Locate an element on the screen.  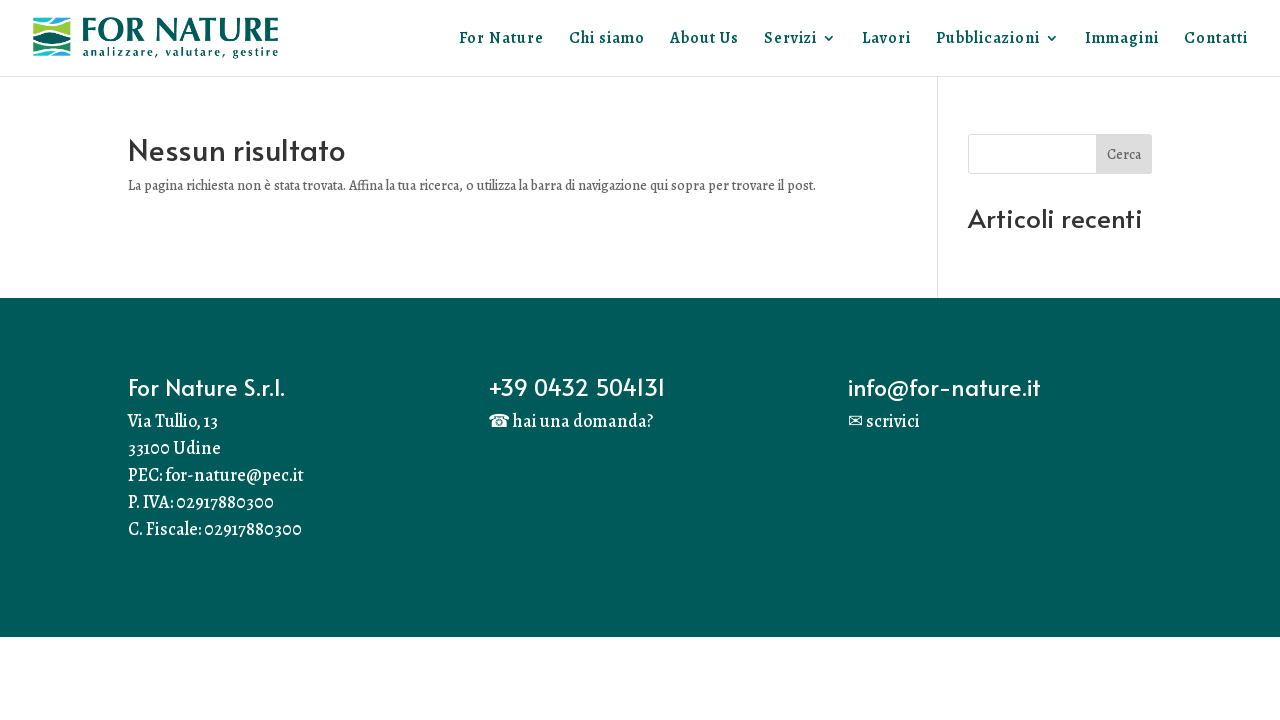
Contatti is located at coordinates (1216, 40).